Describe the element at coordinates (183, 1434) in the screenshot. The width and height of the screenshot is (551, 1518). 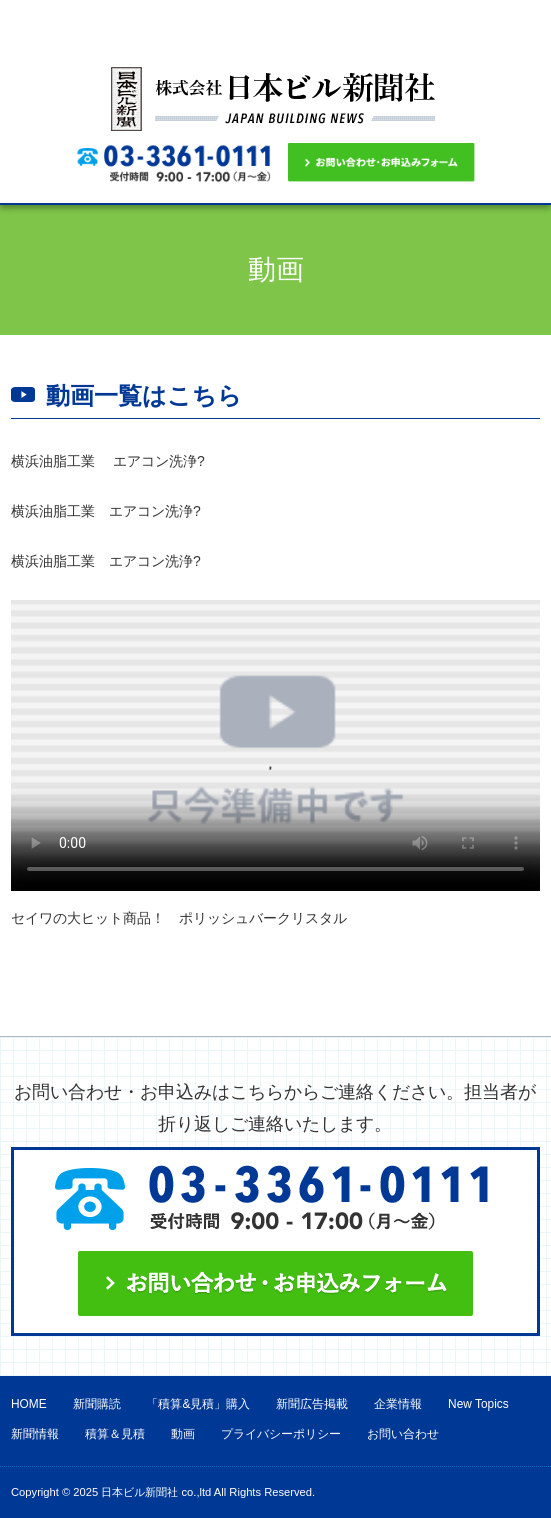
I see `動画` at that location.